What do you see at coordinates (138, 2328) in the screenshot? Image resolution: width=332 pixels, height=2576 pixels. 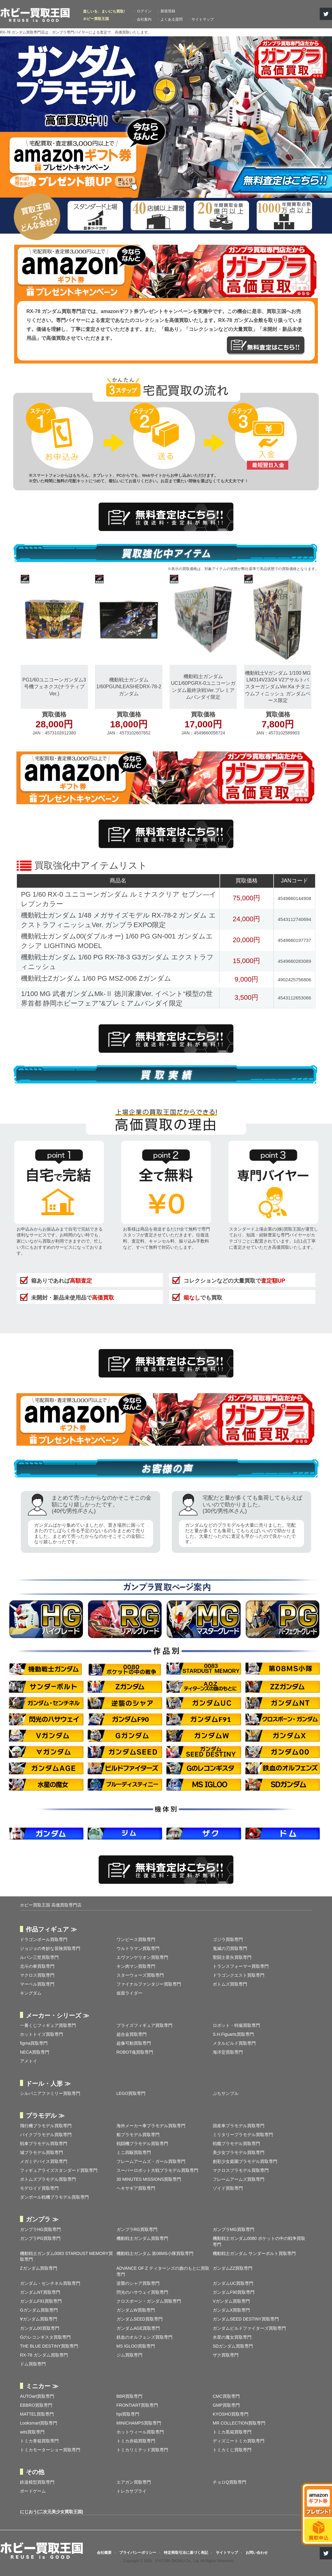 I see `ガンダムAGE買取専門` at bounding box center [138, 2328].